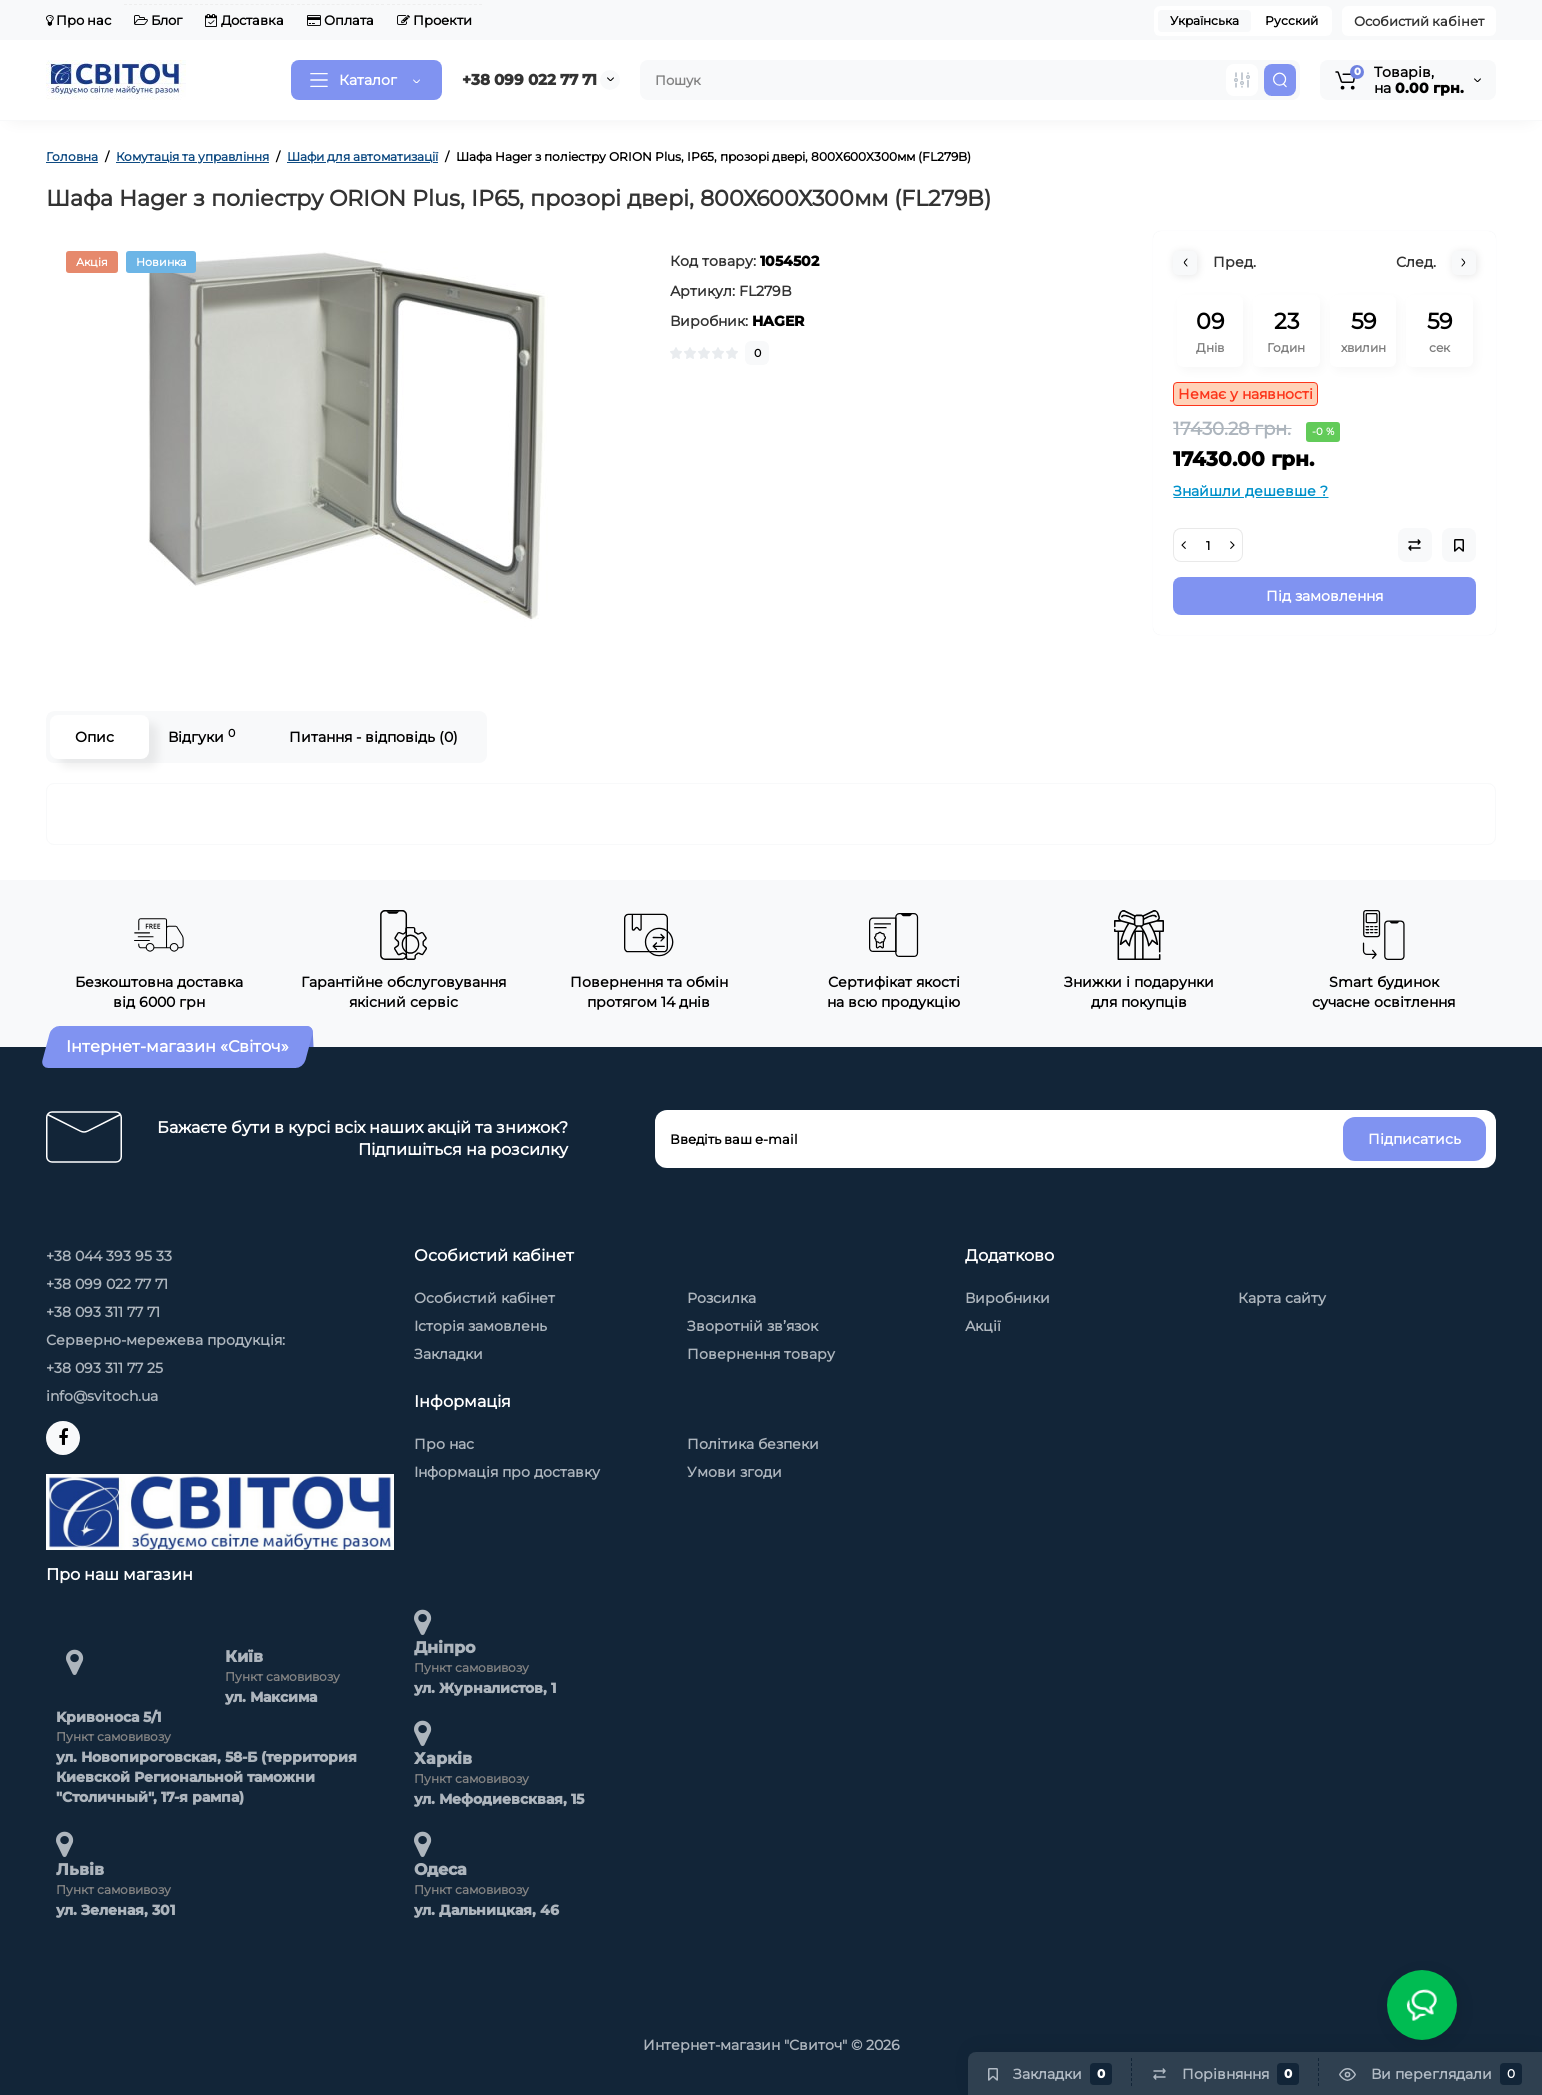  I want to click on Особистий кабінет, so click(1419, 21).